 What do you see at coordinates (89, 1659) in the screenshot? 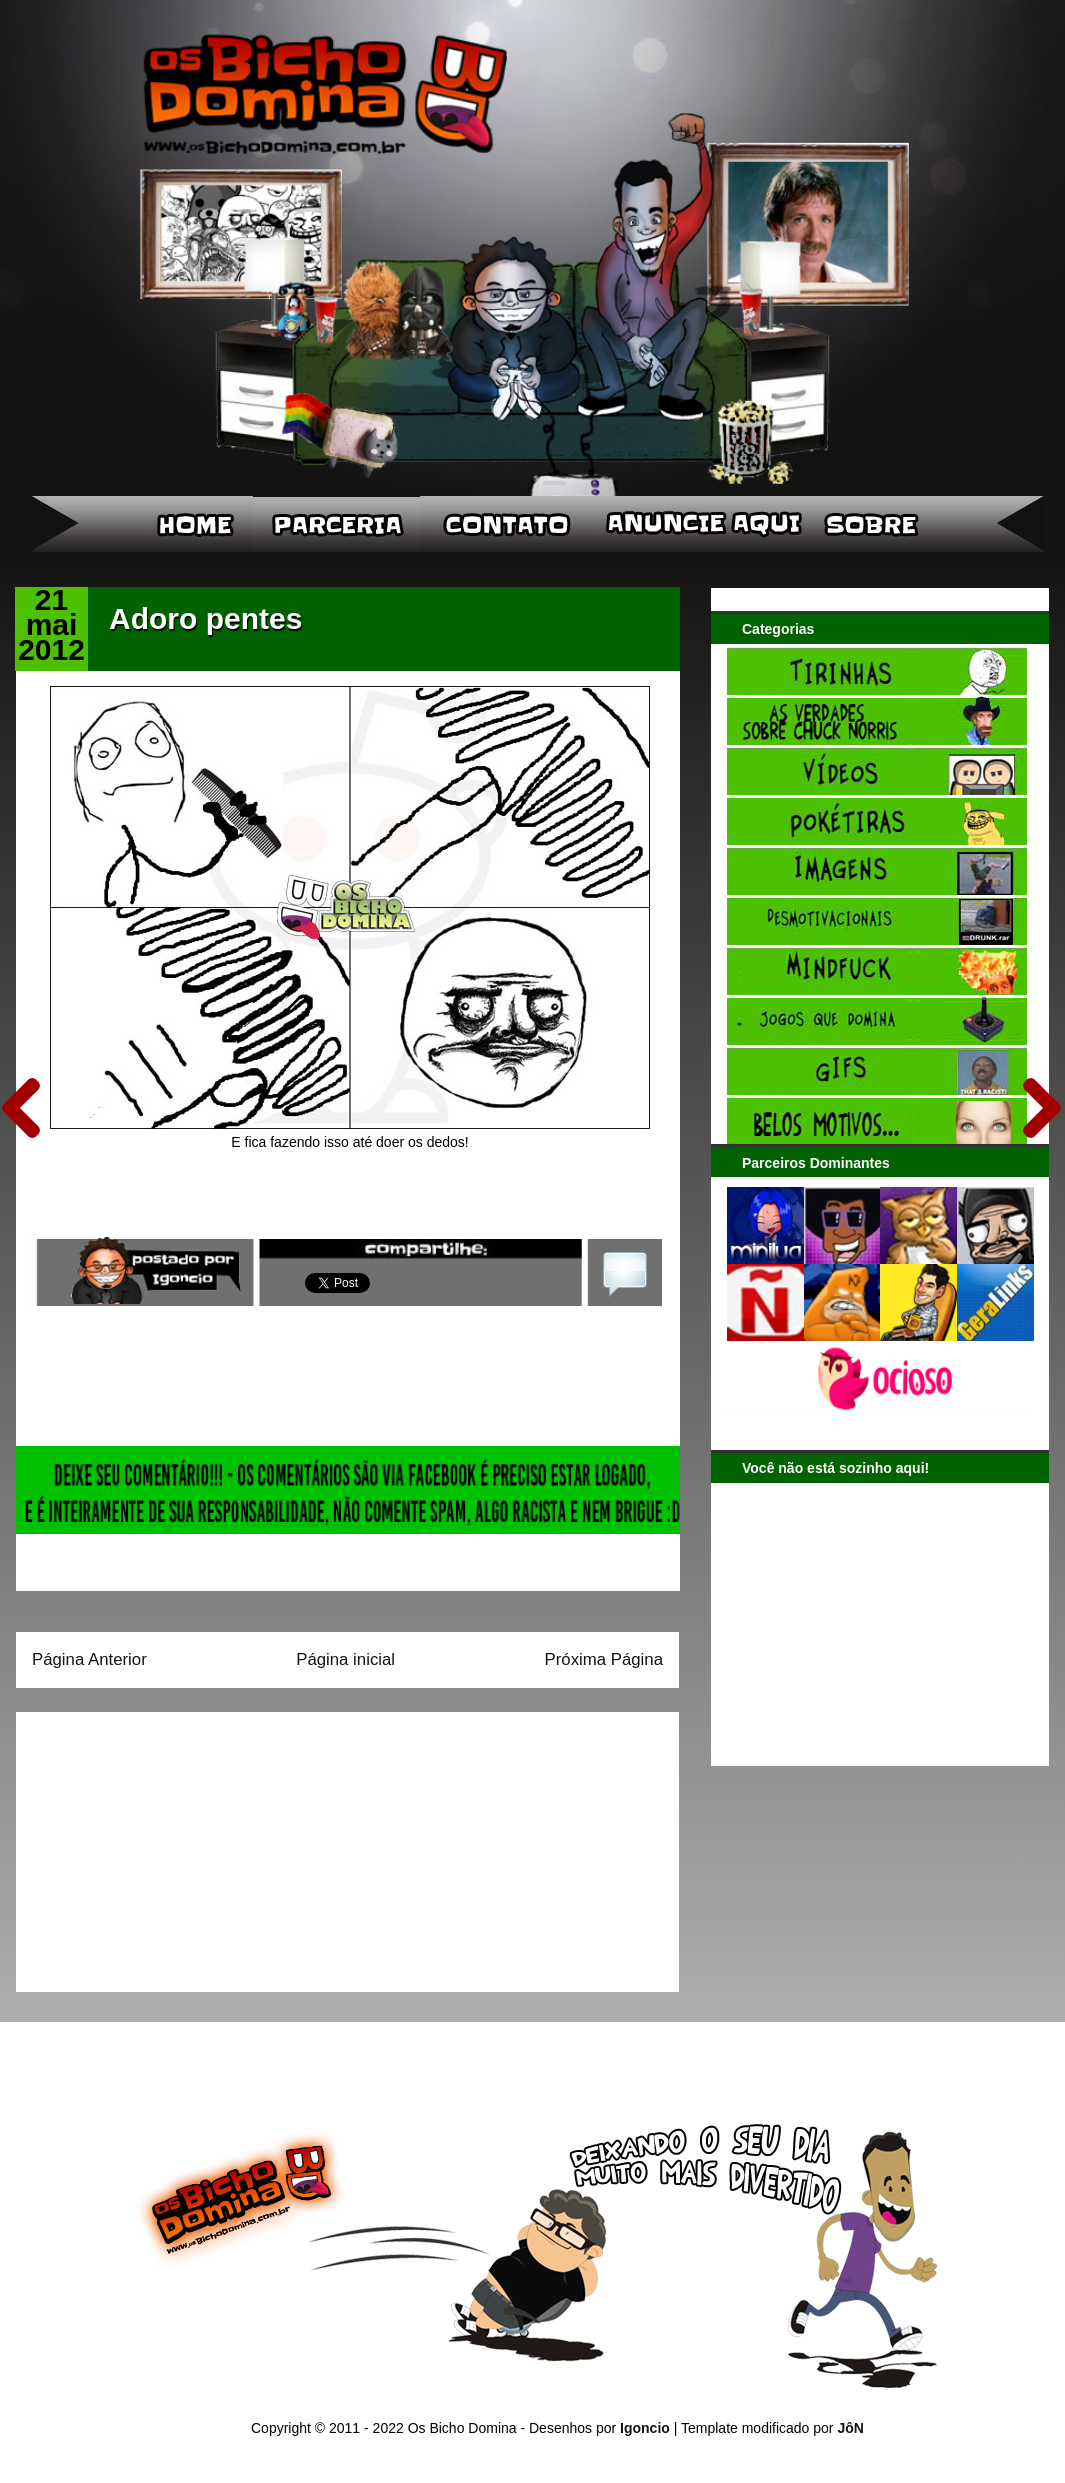
I see `Página Anterior` at bounding box center [89, 1659].